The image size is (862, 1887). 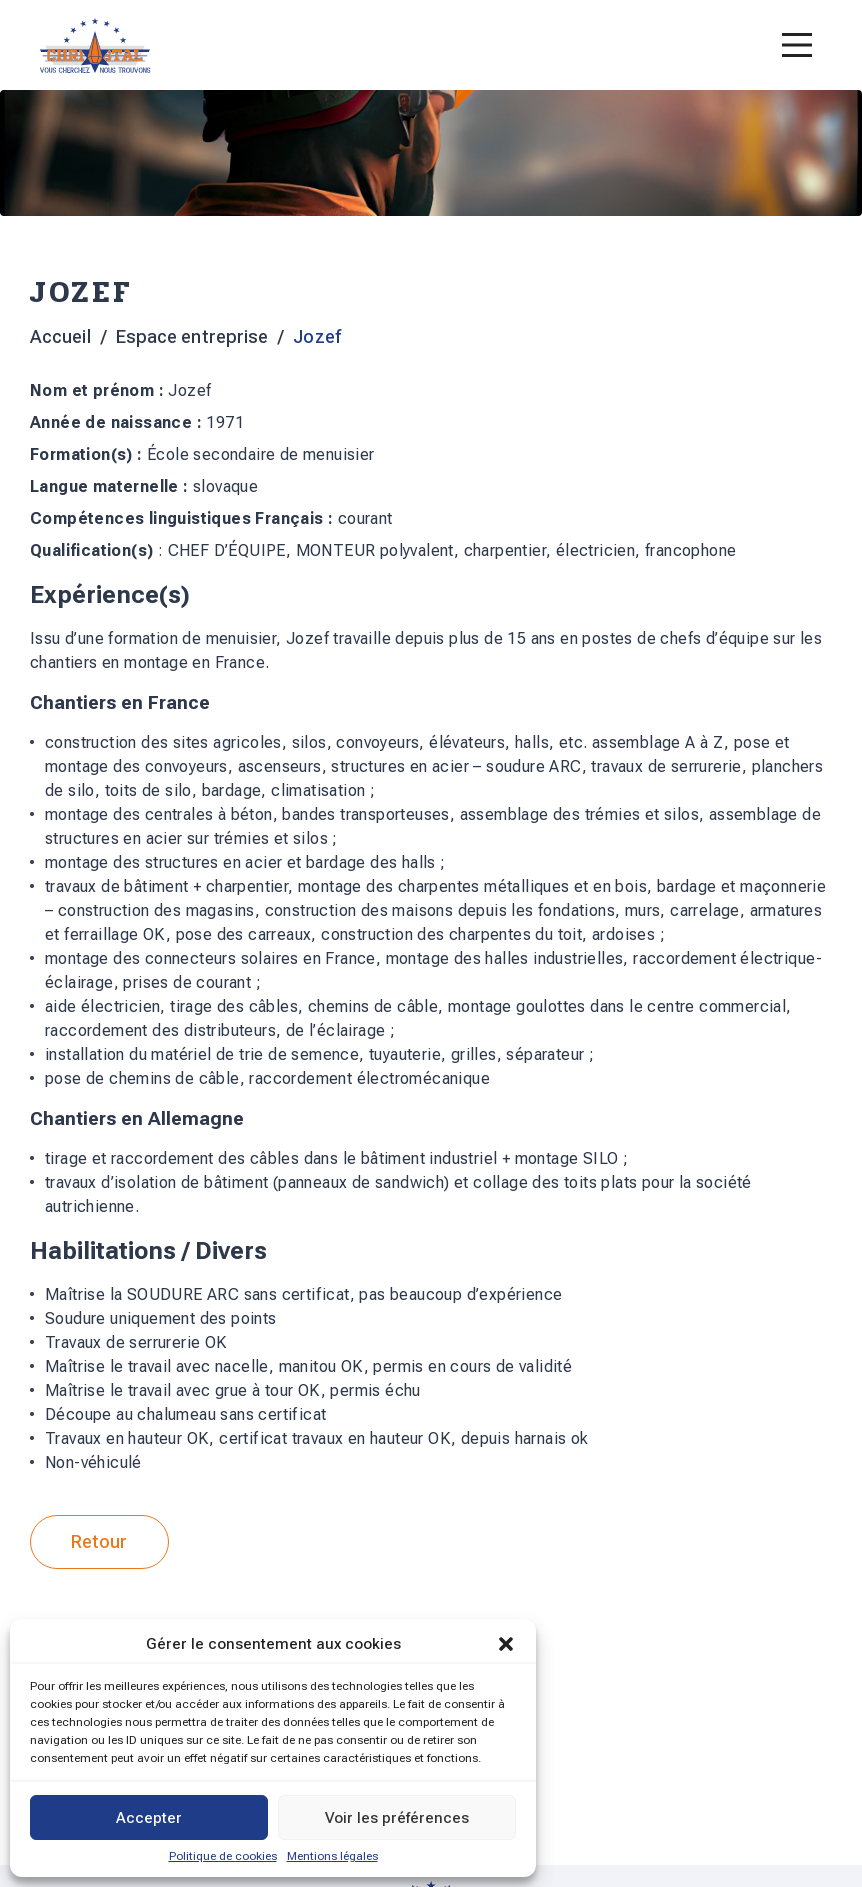 I want to click on Mentions légales, so click(x=332, y=1856).